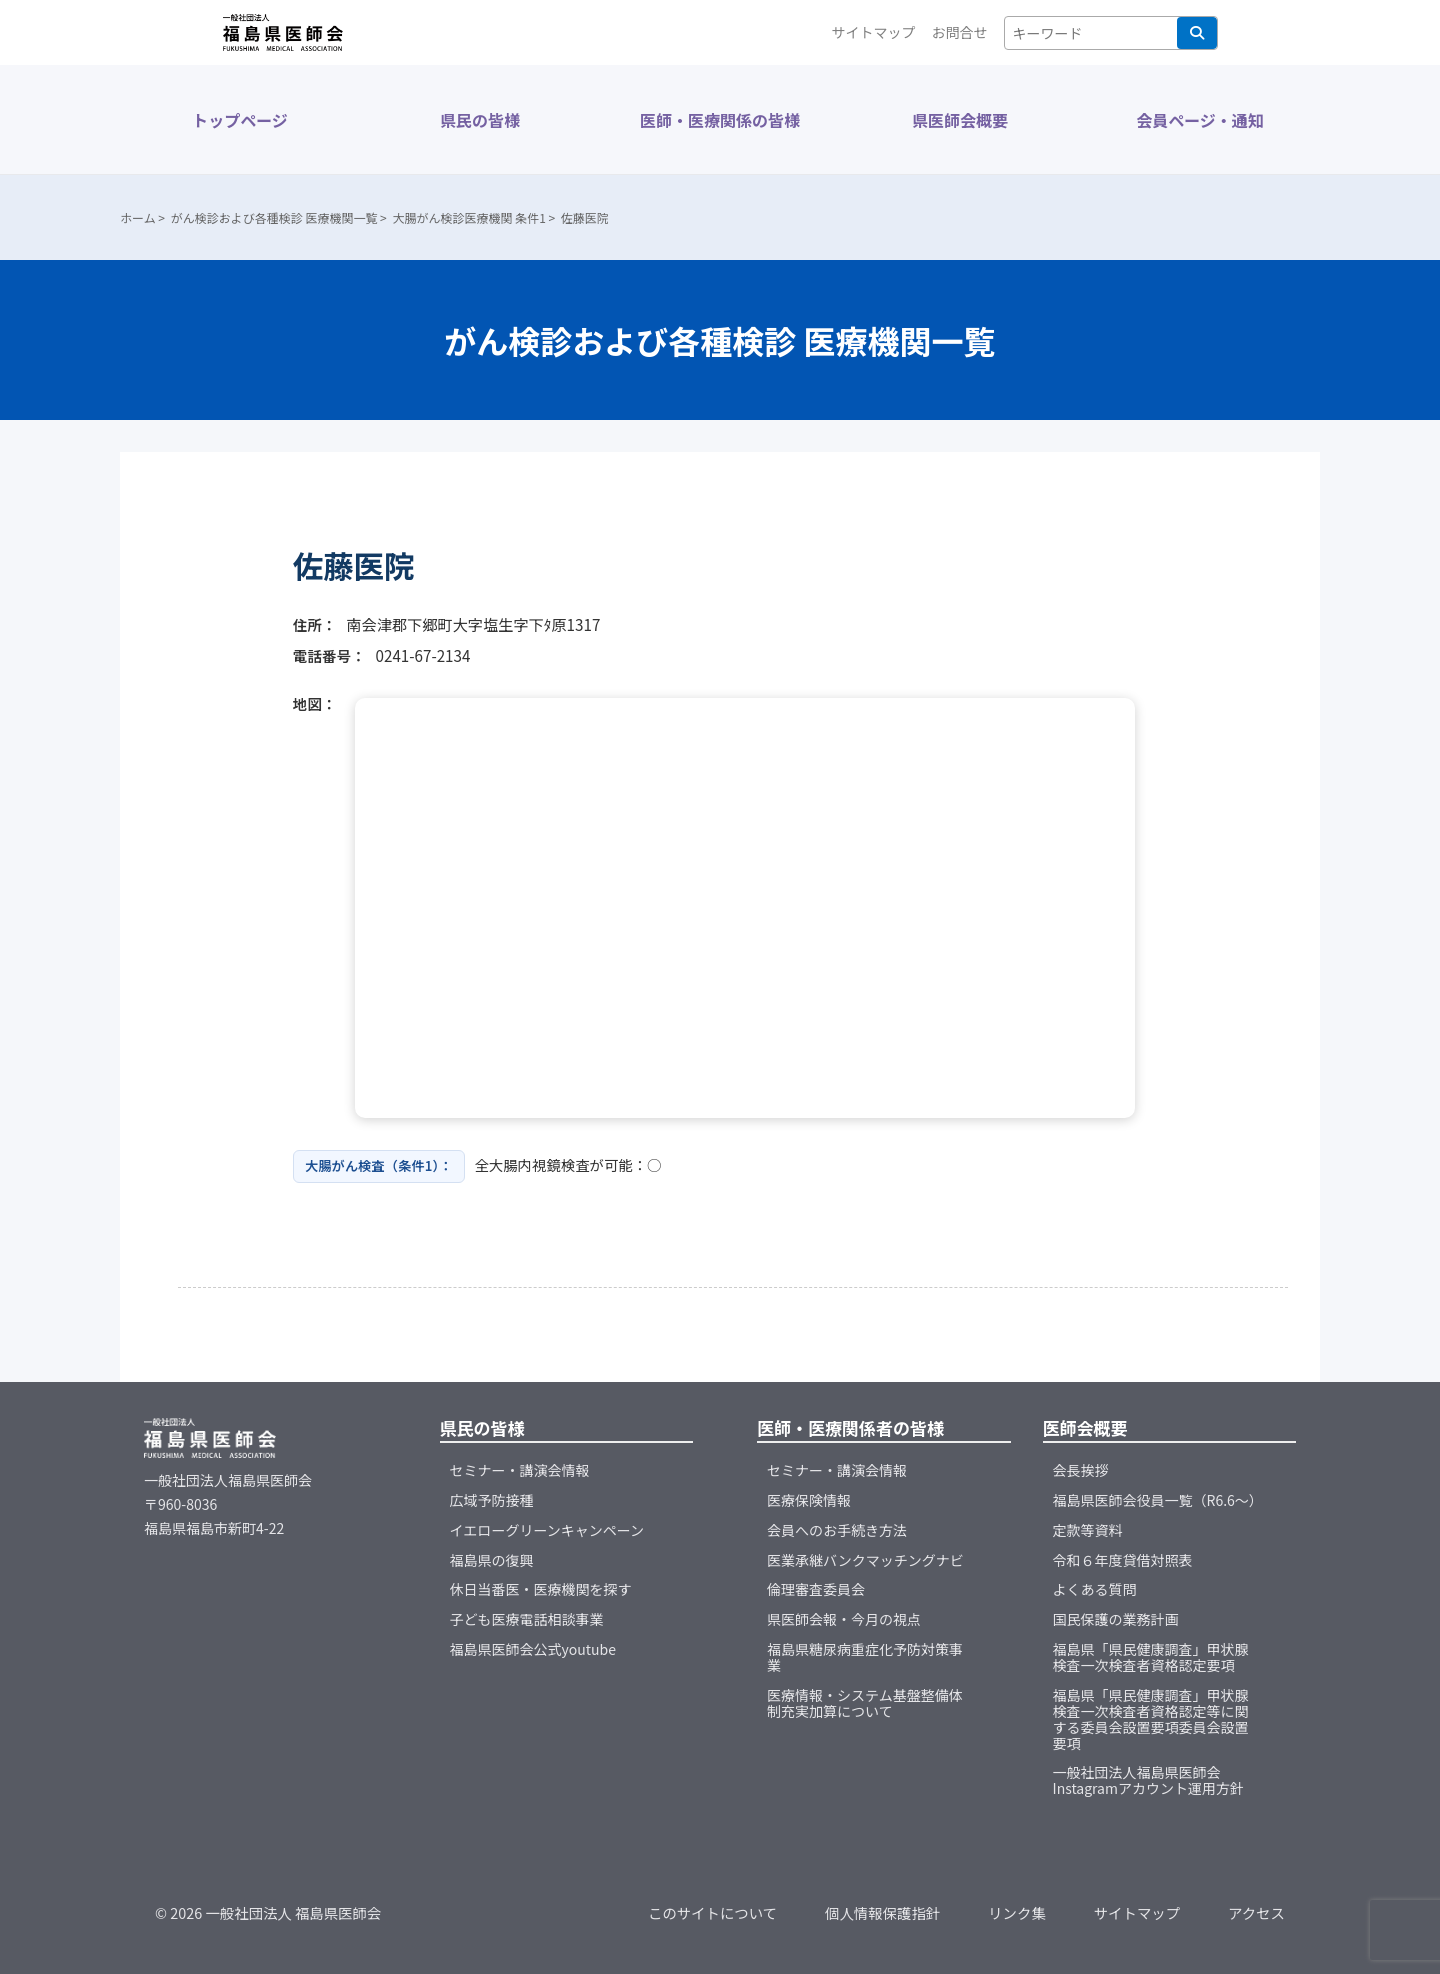 This screenshot has height=1974, width=1440. I want to click on 医師・医療関係の皆様, so click(720, 120).